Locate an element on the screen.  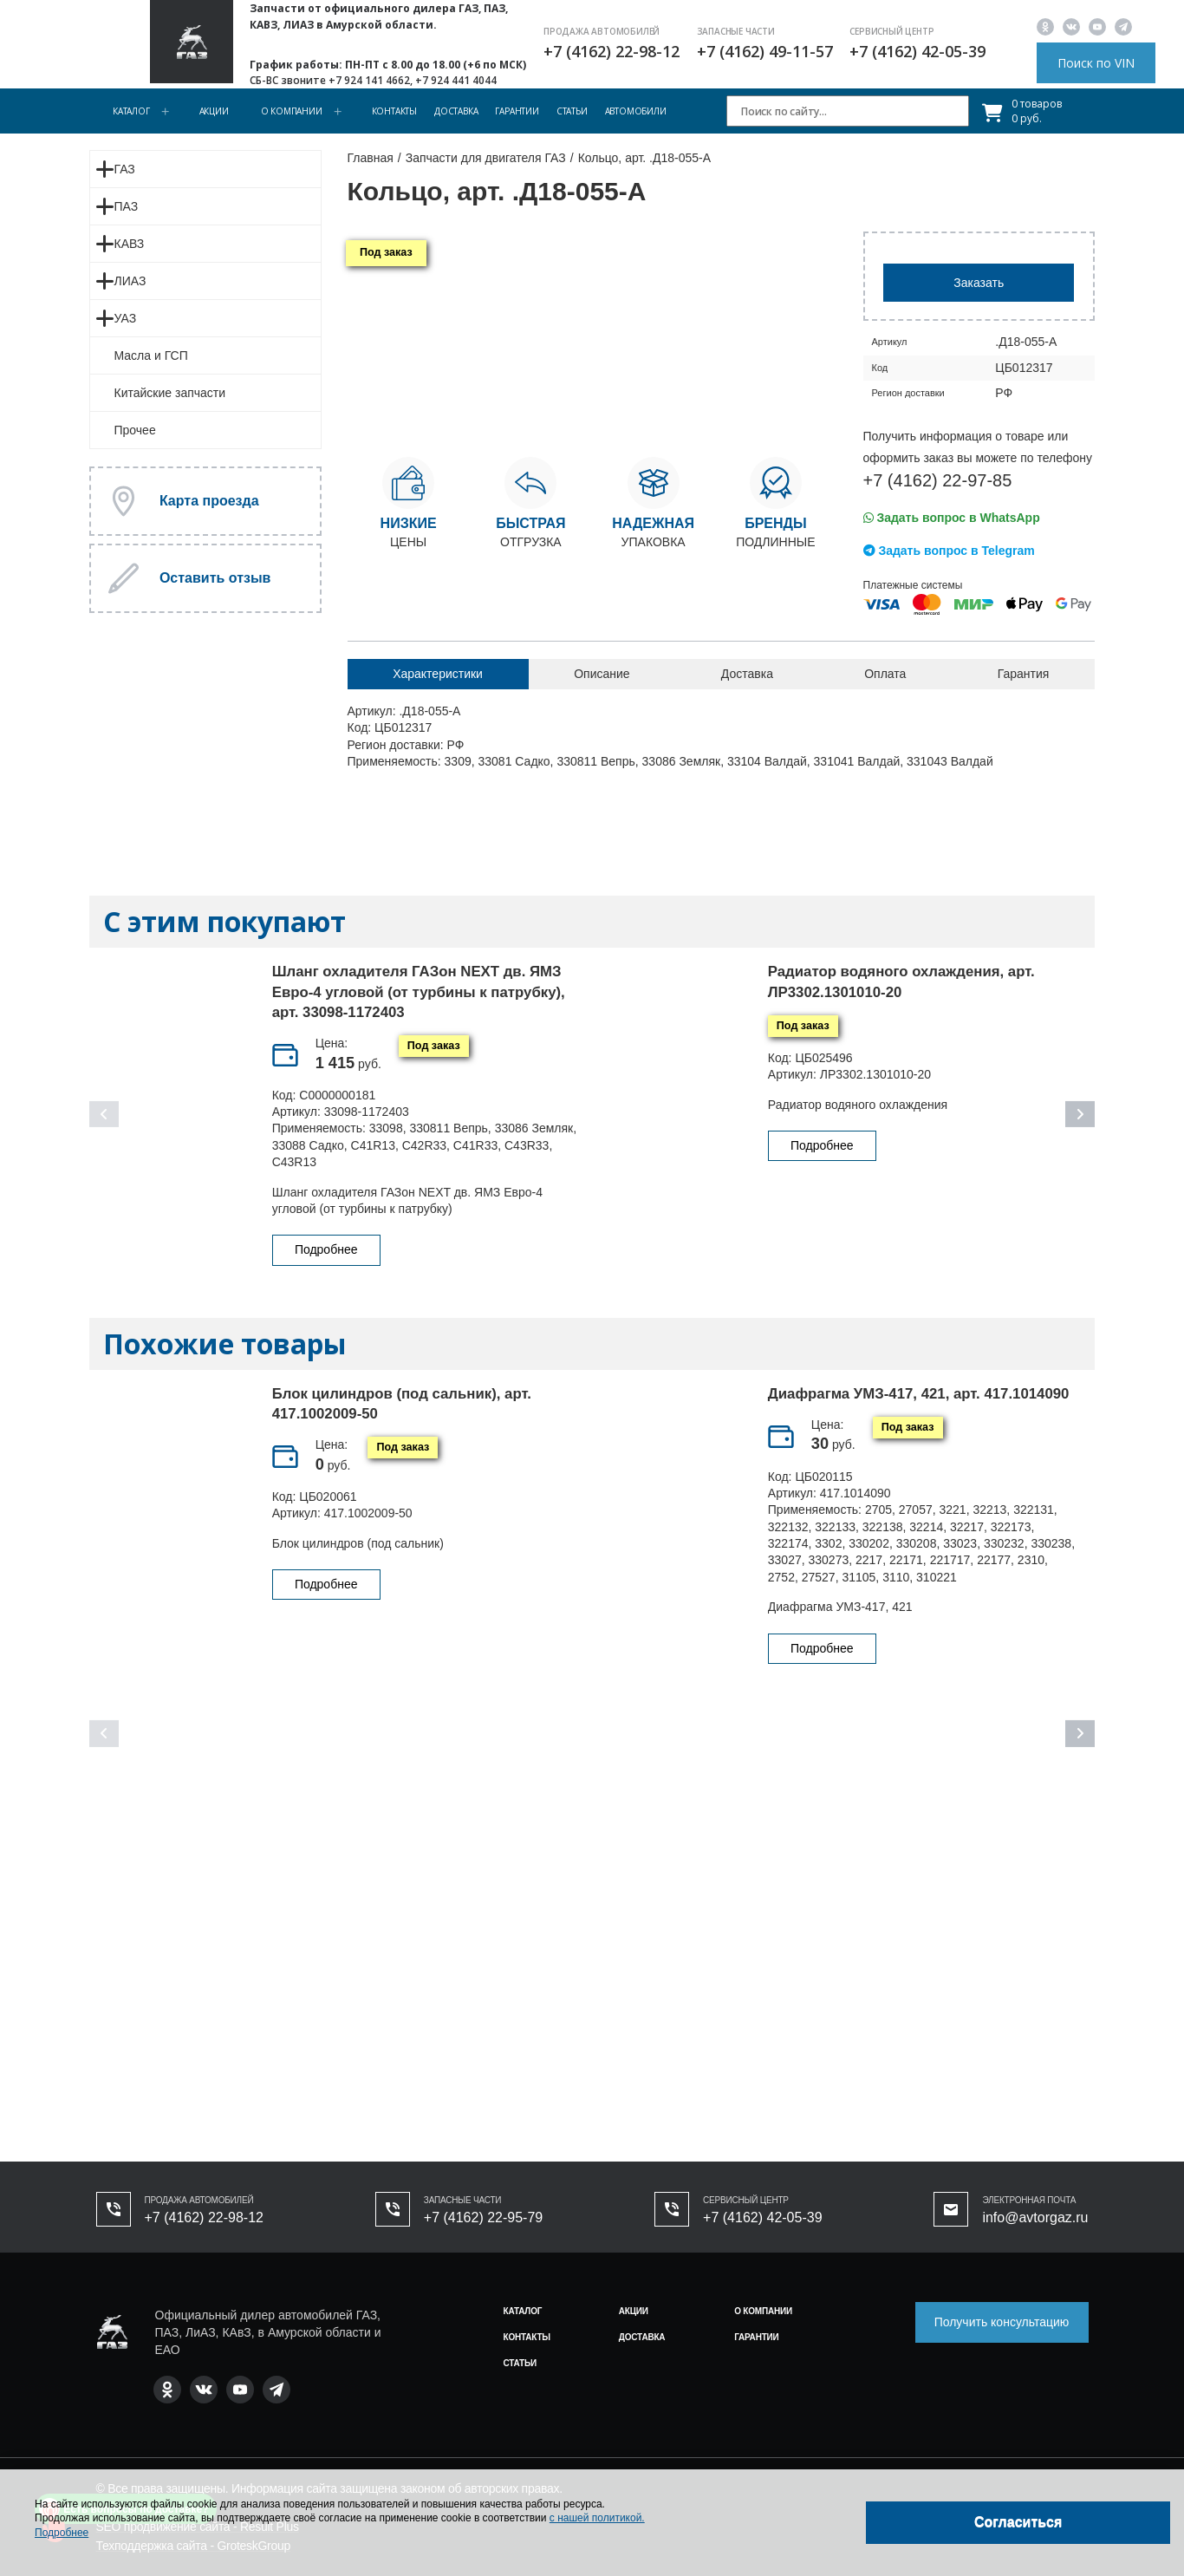
Характеристики is located at coordinates (438, 674).